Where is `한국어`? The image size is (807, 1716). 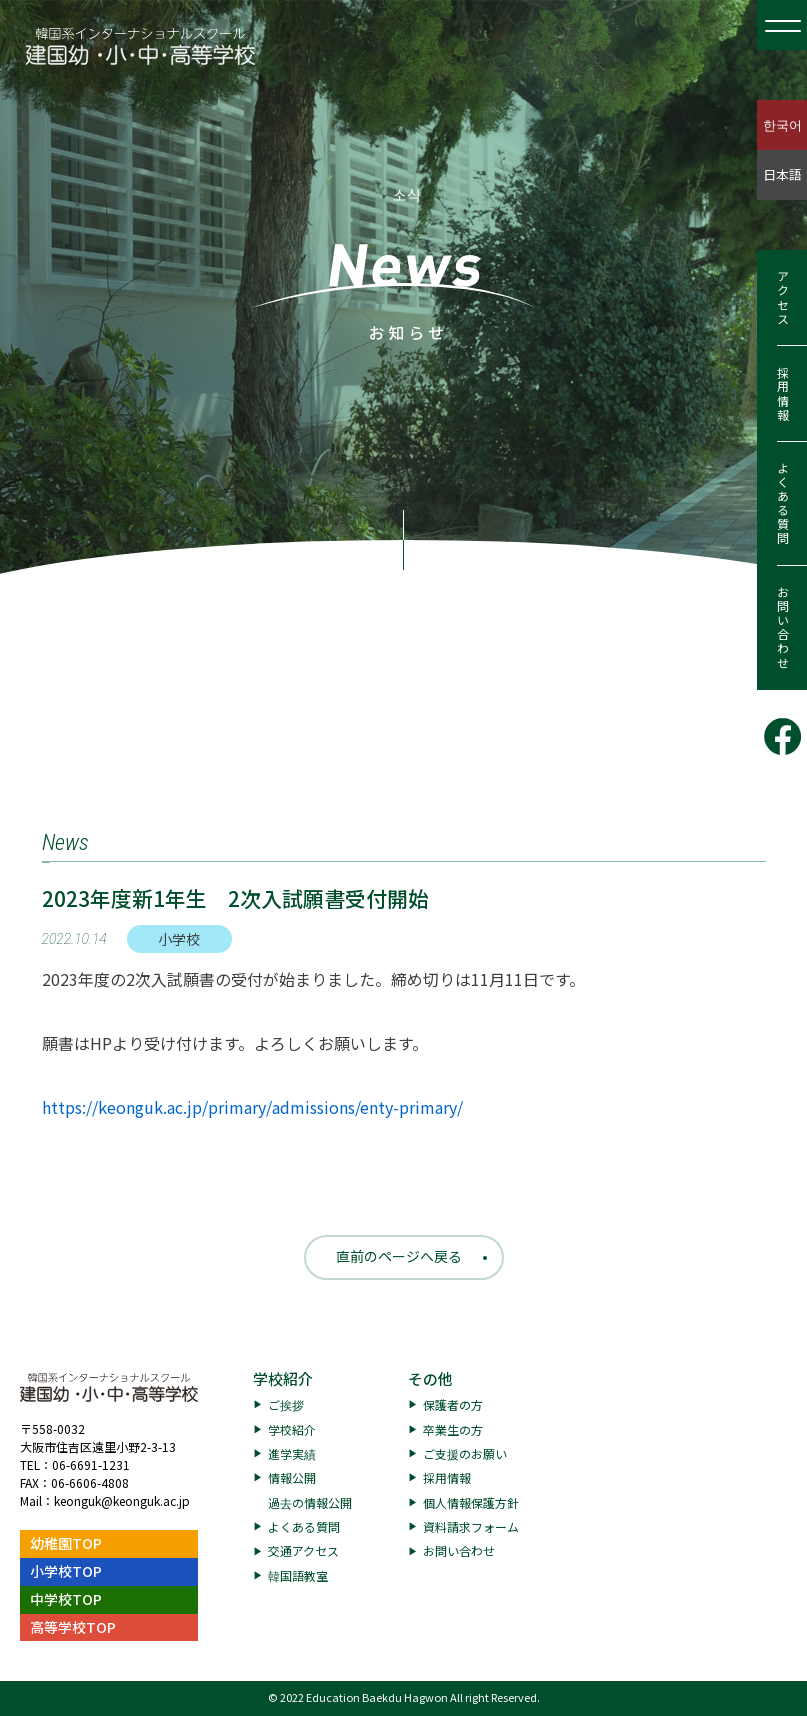 한국어 is located at coordinates (782, 124).